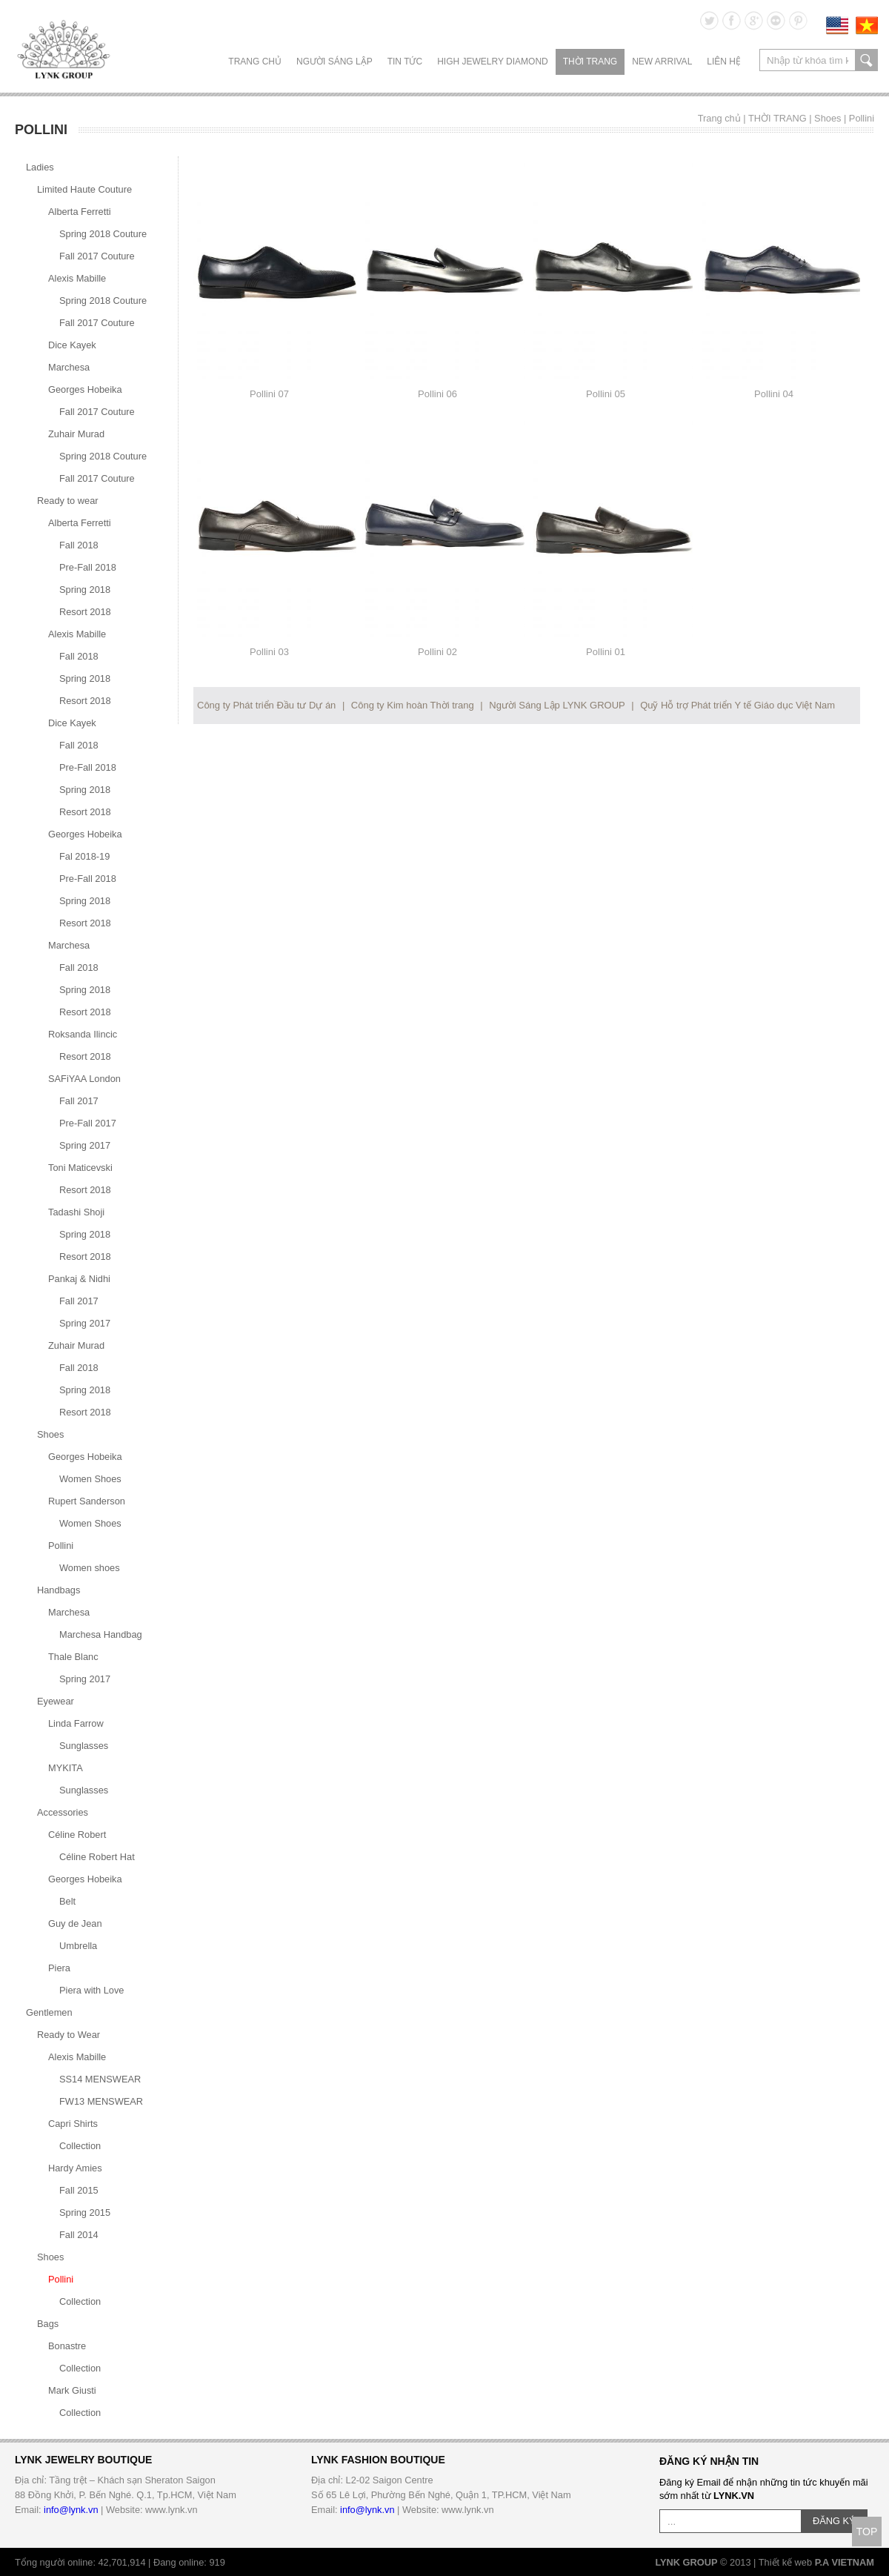 The height and width of the screenshot is (2576, 889). Describe the element at coordinates (62, 1812) in the screenshot. I see `Accessories` at that location.